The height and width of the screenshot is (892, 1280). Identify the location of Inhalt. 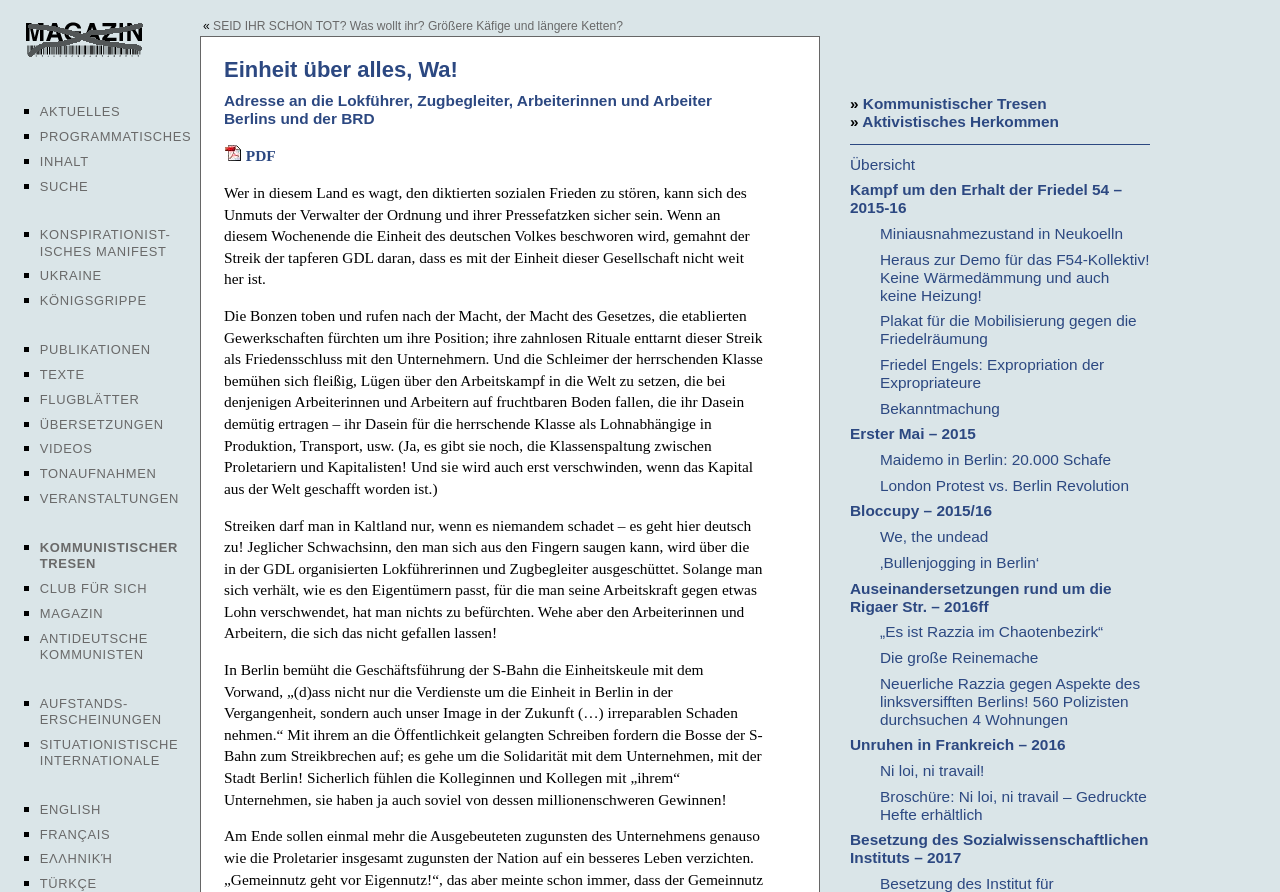
(64, 161).